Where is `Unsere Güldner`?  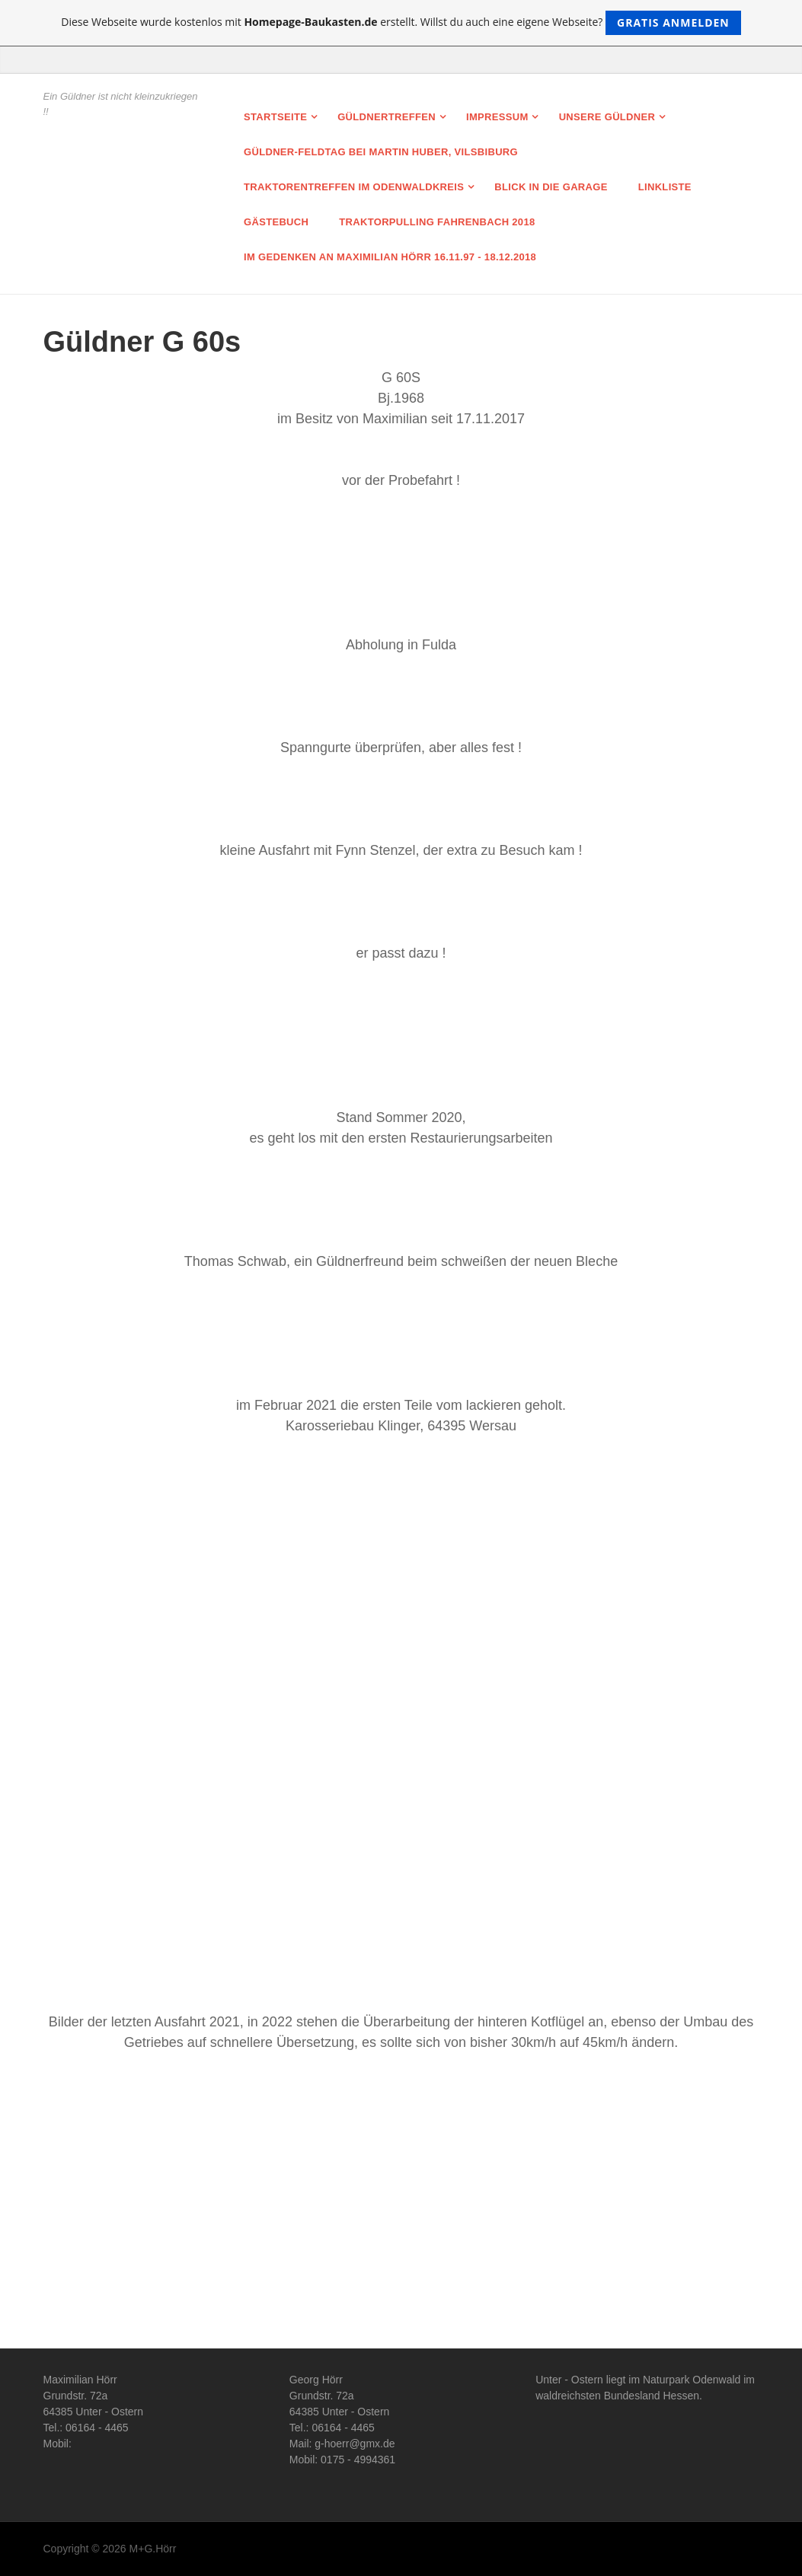 Unsere Güldner is located at coordinates (607, 117).